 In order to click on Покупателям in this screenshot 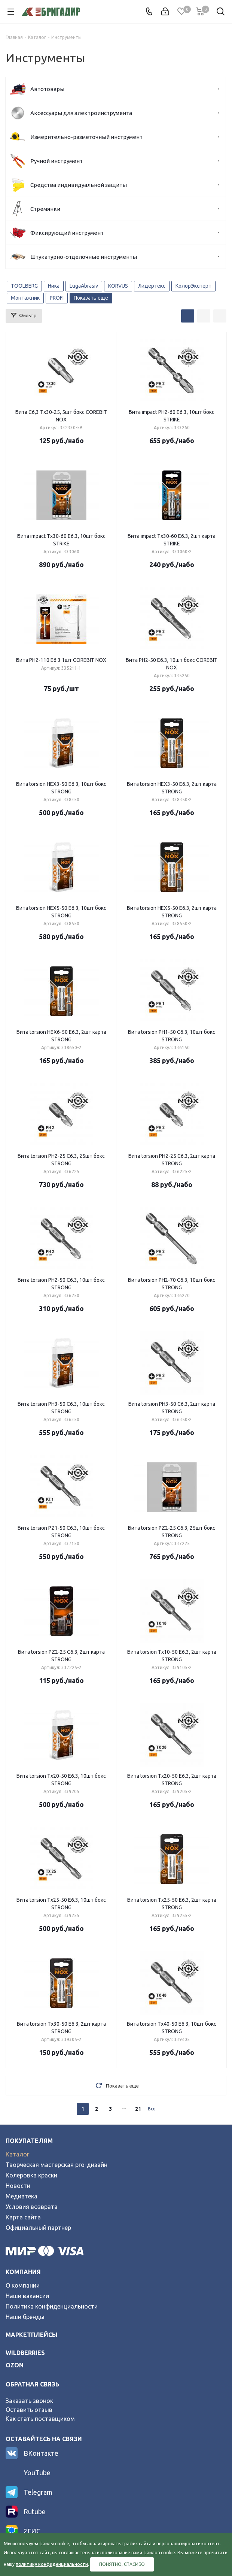, I will do `click(29, 2140)`.